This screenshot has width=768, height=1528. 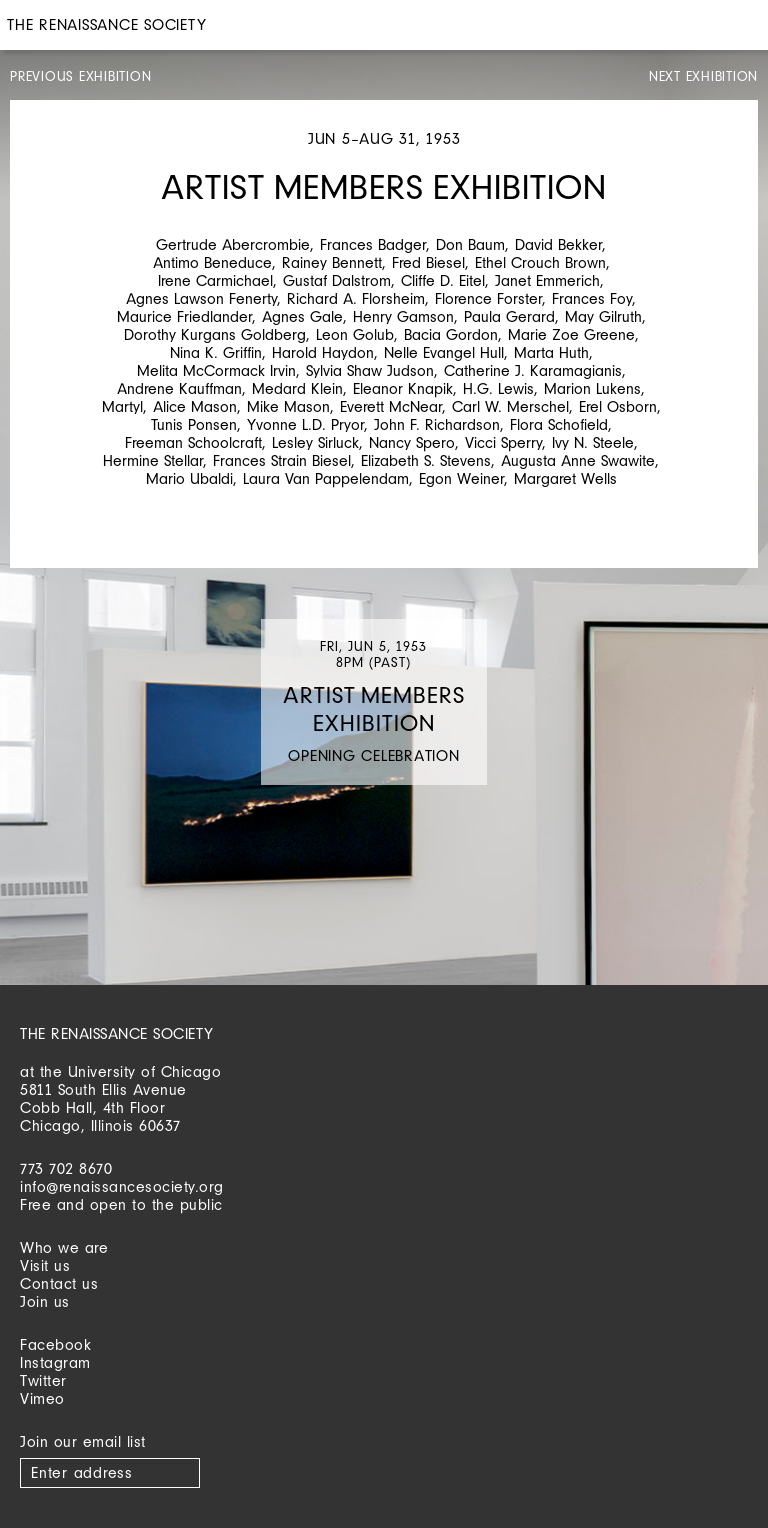 What do you see at coordinates (288, 406) in the screenshot?
I see `Mike Mason` at bounding box center [288, 406].